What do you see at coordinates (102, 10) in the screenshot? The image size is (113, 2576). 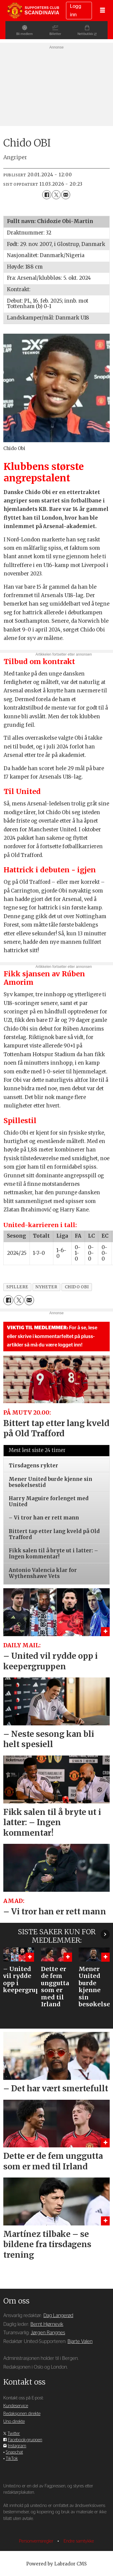 I see `[Åpne meny]` at bounding box center [102, 10].